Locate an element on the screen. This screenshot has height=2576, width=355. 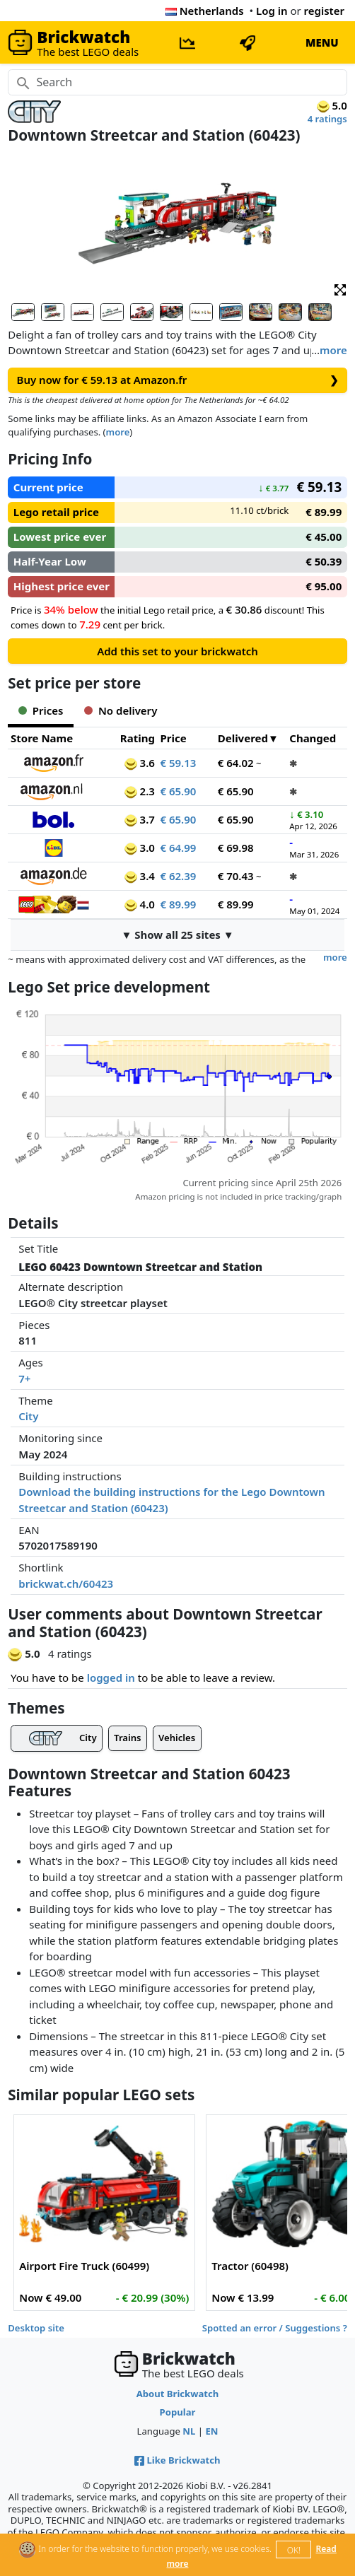
3.0 is located at coordinates (139, 848).